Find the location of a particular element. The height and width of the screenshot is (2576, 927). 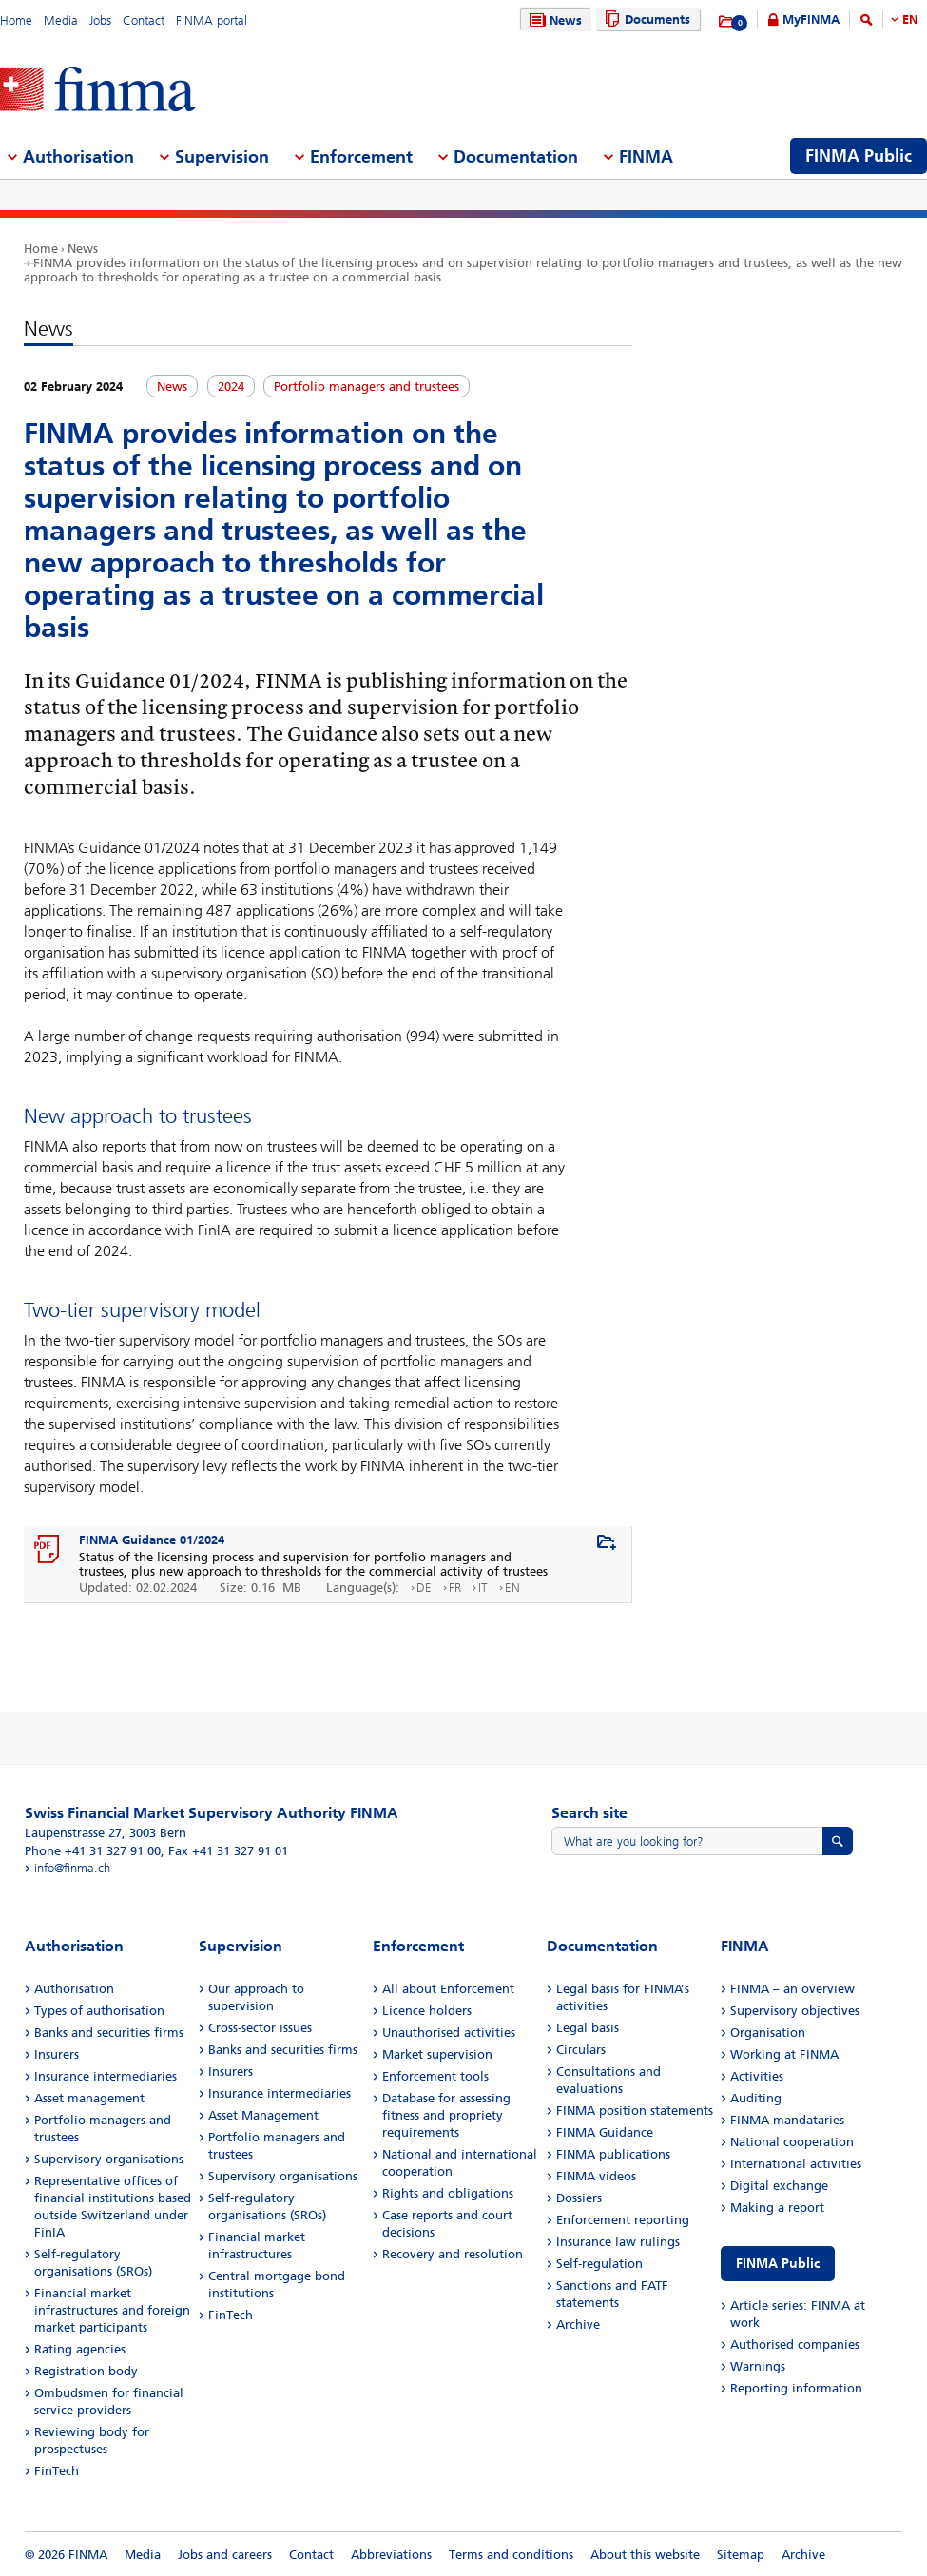

Supervisory organisations is located at coordinates (108, 2159).